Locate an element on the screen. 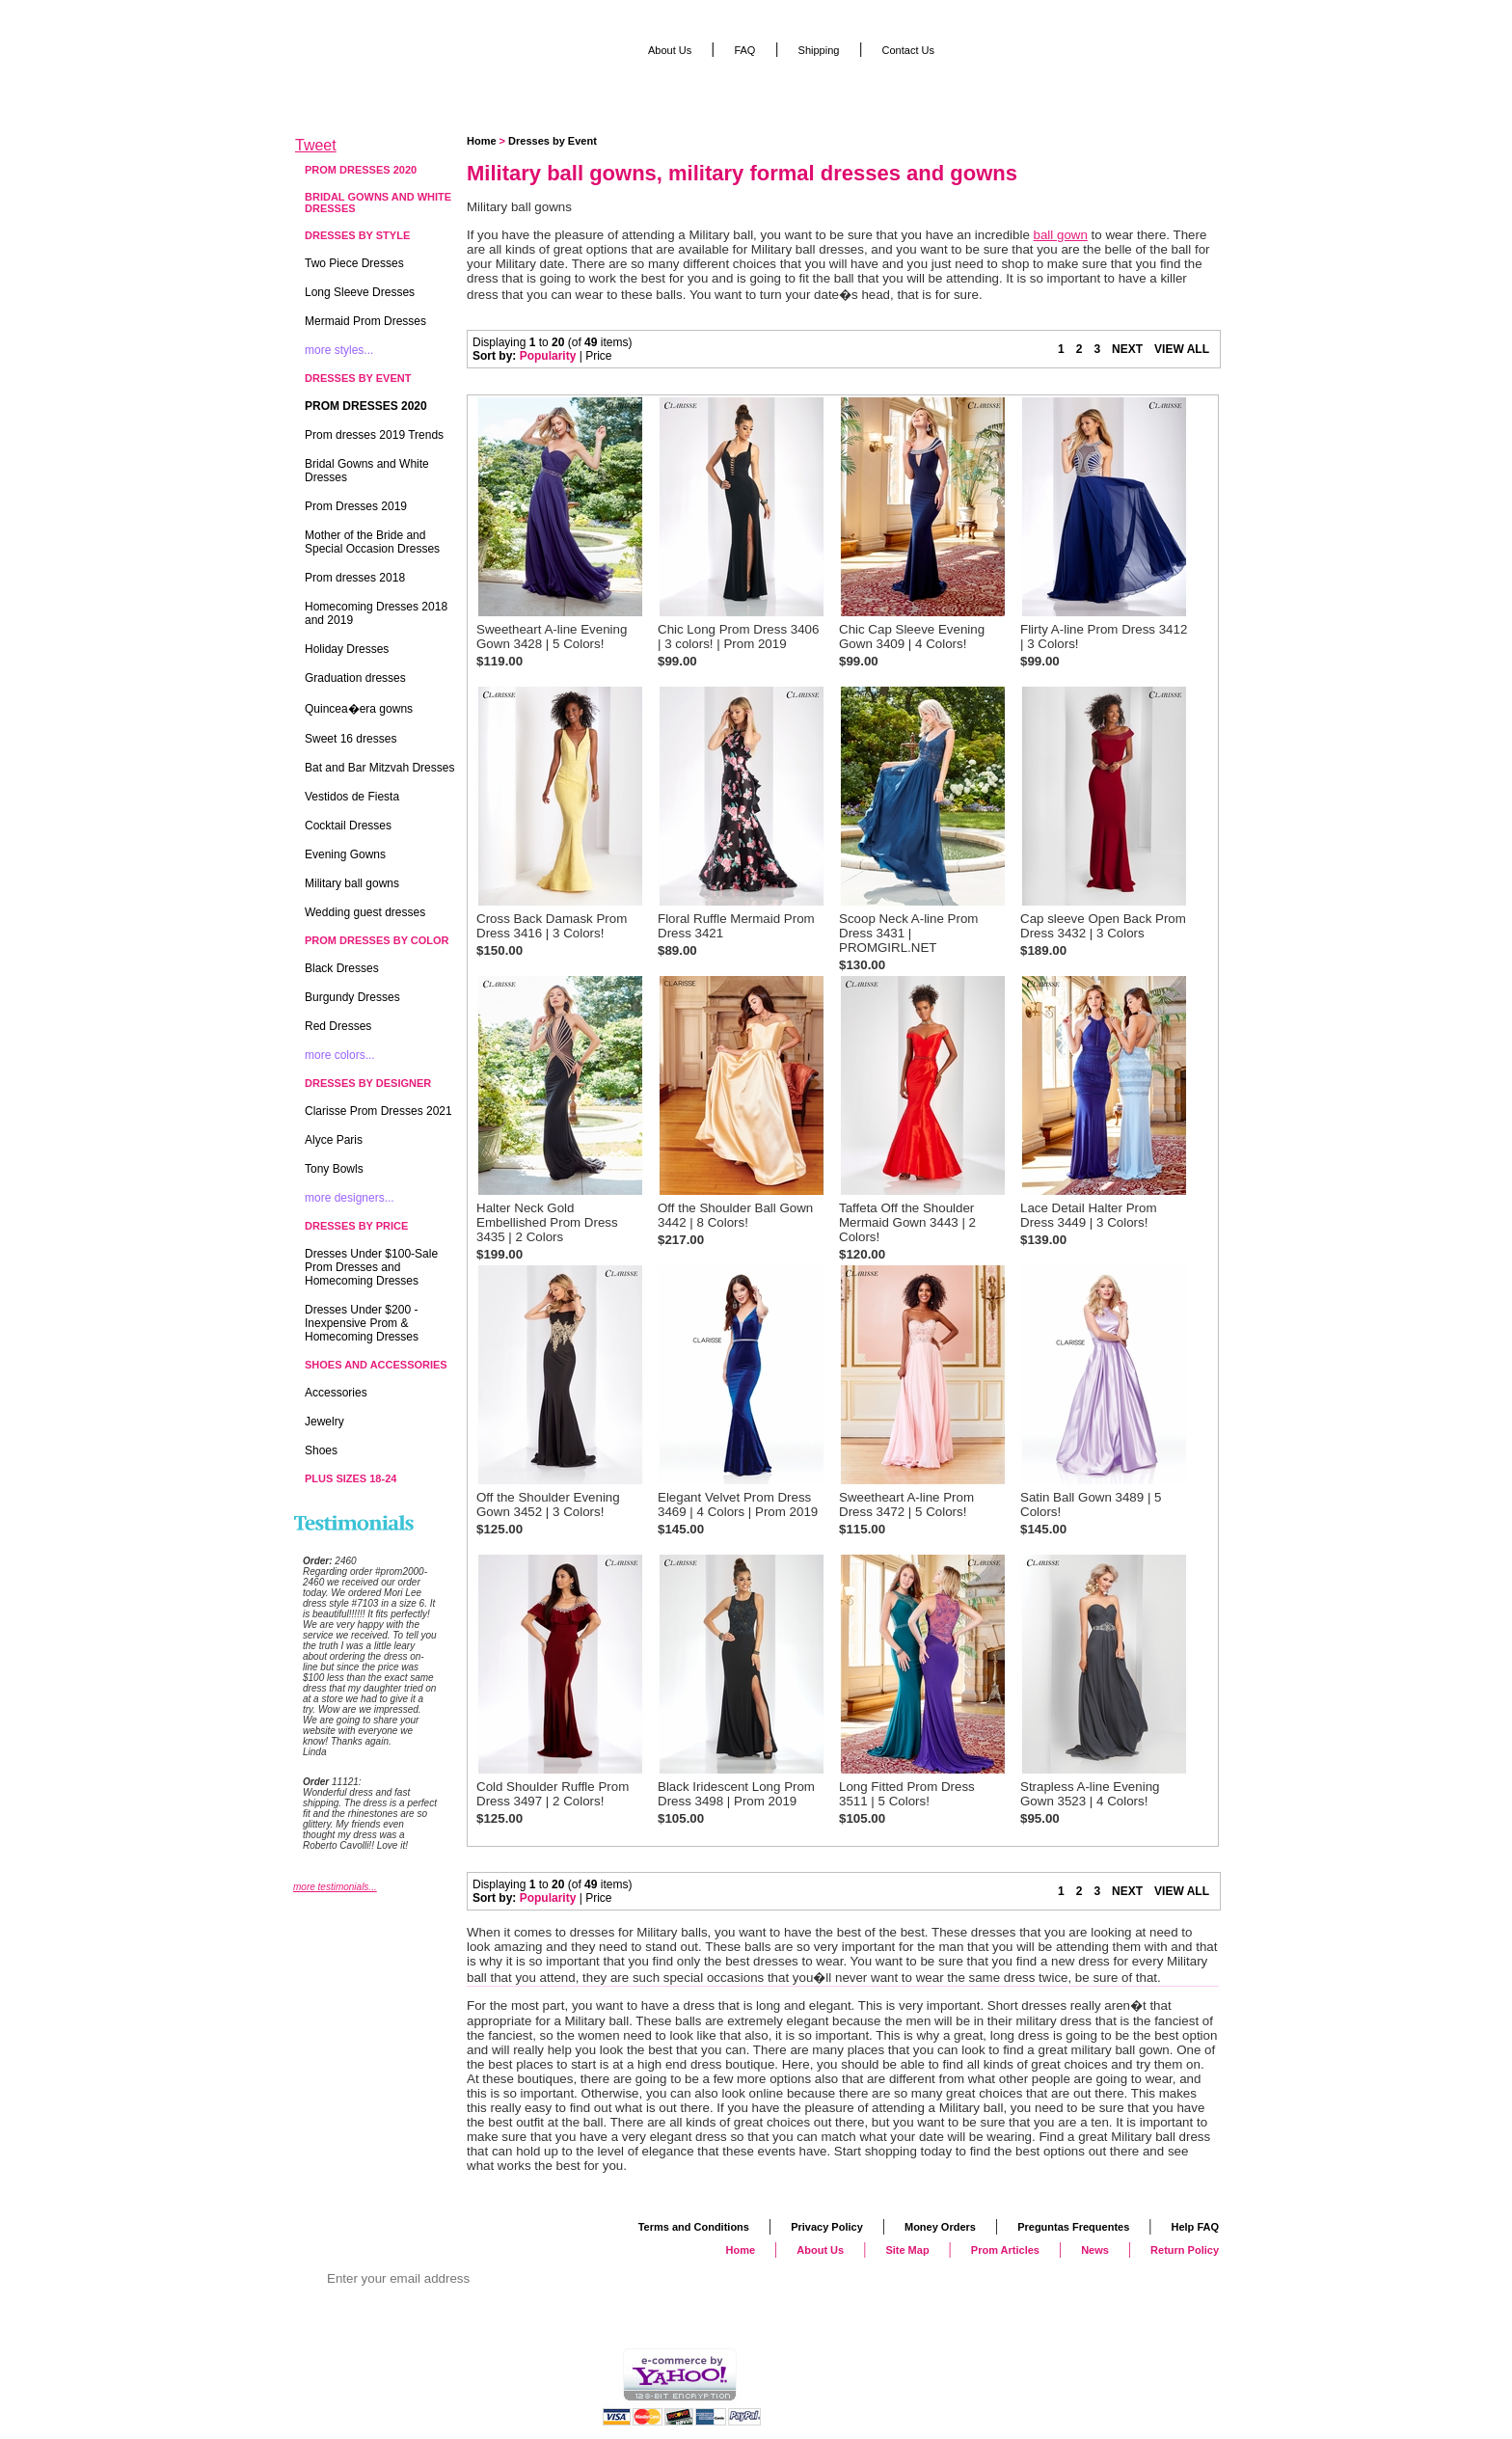  Prom Articles is located at coordinates (1005, 2250).